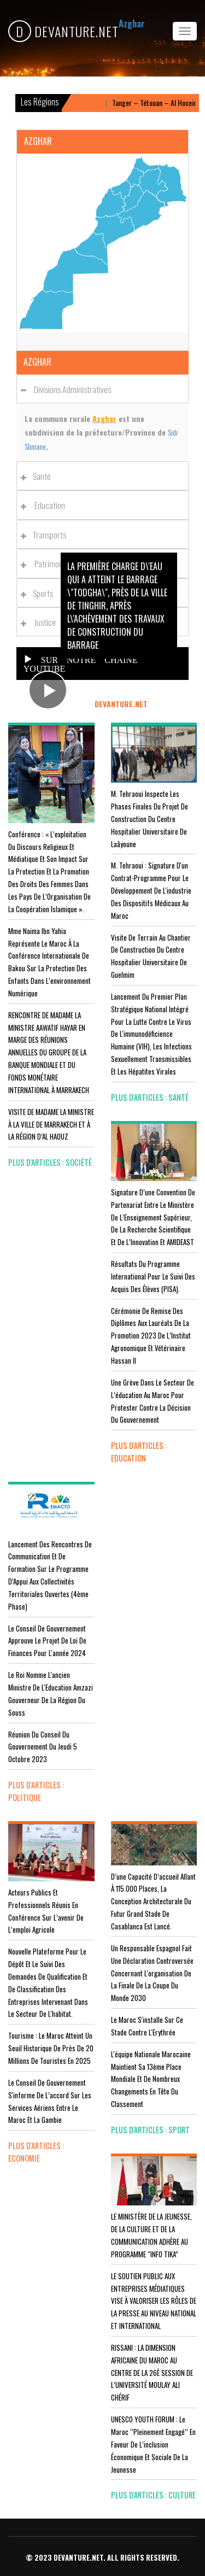 The height and width of the screenshot is (2576, 205). I want to click on UNESCO YOUTH FORUM : Le Maroc ‘’pleinement engagé’’ en faveur de l’inclusion économique et sociale de la jeunesse, so click(153, 2444).